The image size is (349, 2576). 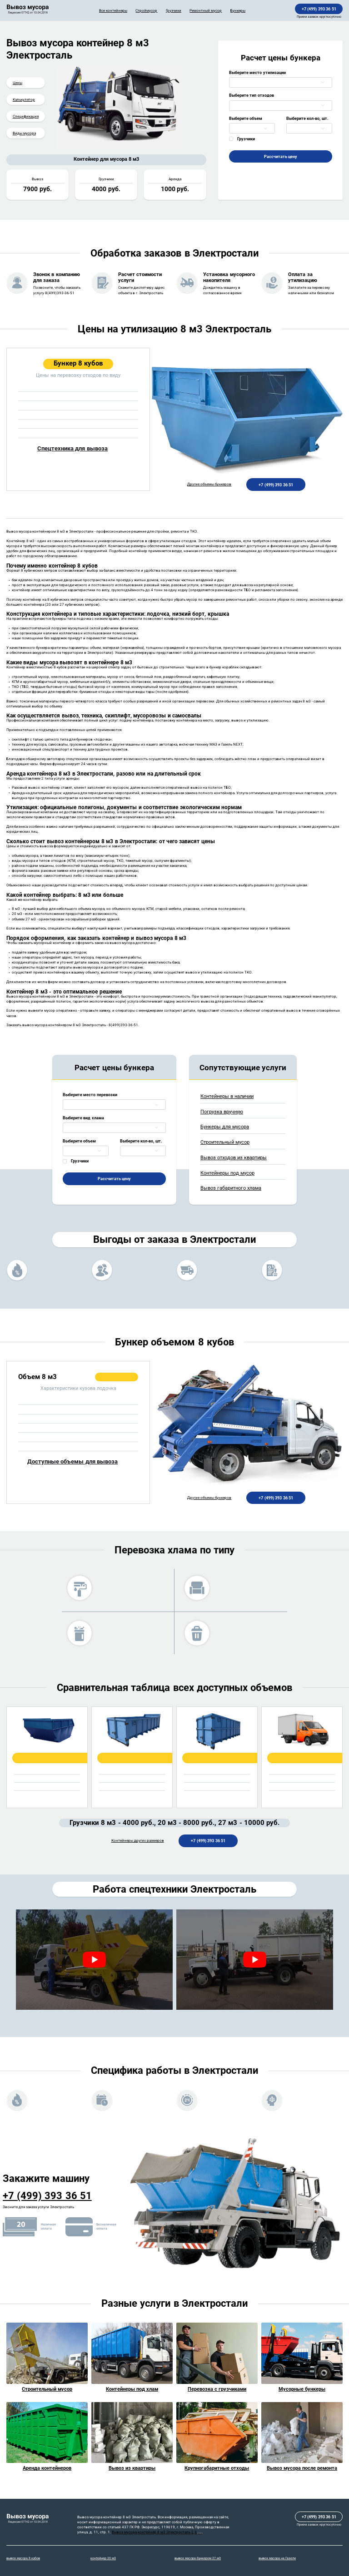 What do you see at coordinates (217, 2389) in the screenshot?
I see `Перевозка с грузчиками` at bounding box center [217, 2389].